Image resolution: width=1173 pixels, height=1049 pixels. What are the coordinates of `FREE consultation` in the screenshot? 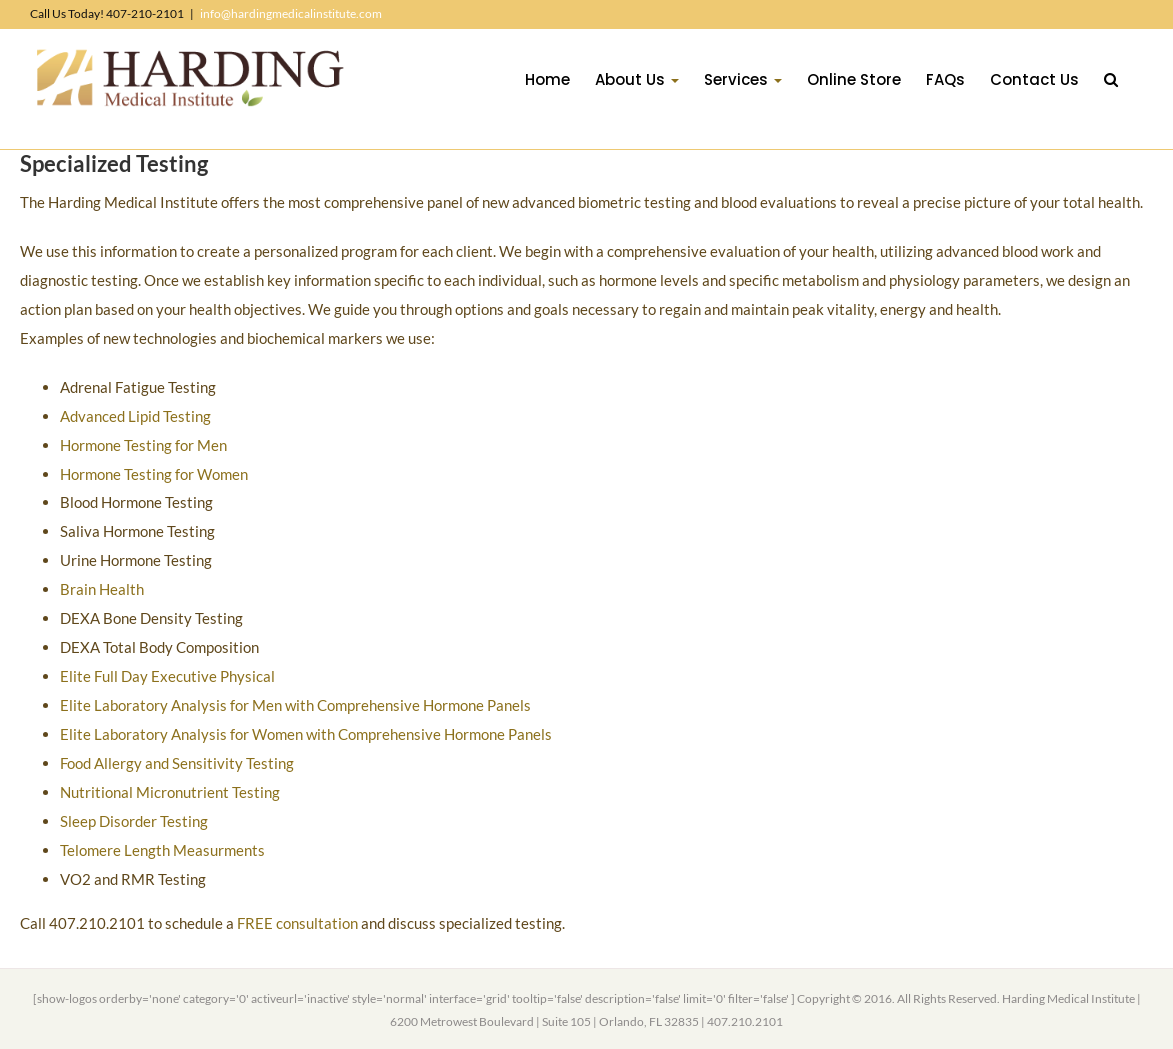 It's located at (297, 923).